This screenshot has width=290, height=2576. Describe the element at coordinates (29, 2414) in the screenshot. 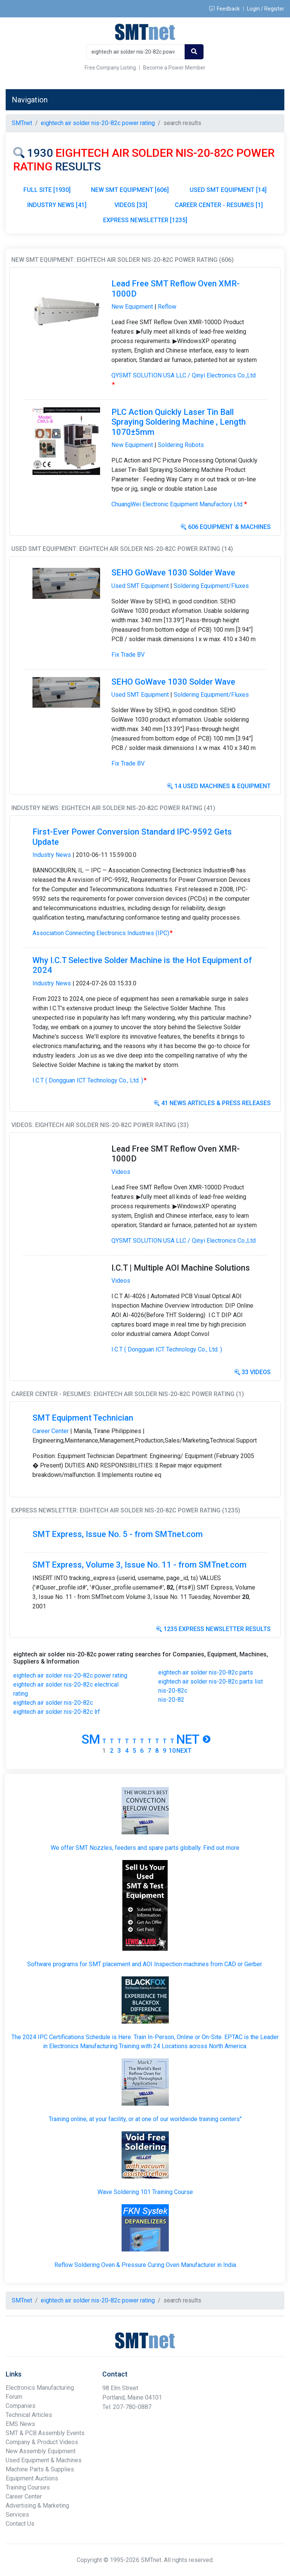

I see `Technical Articles` at that location.